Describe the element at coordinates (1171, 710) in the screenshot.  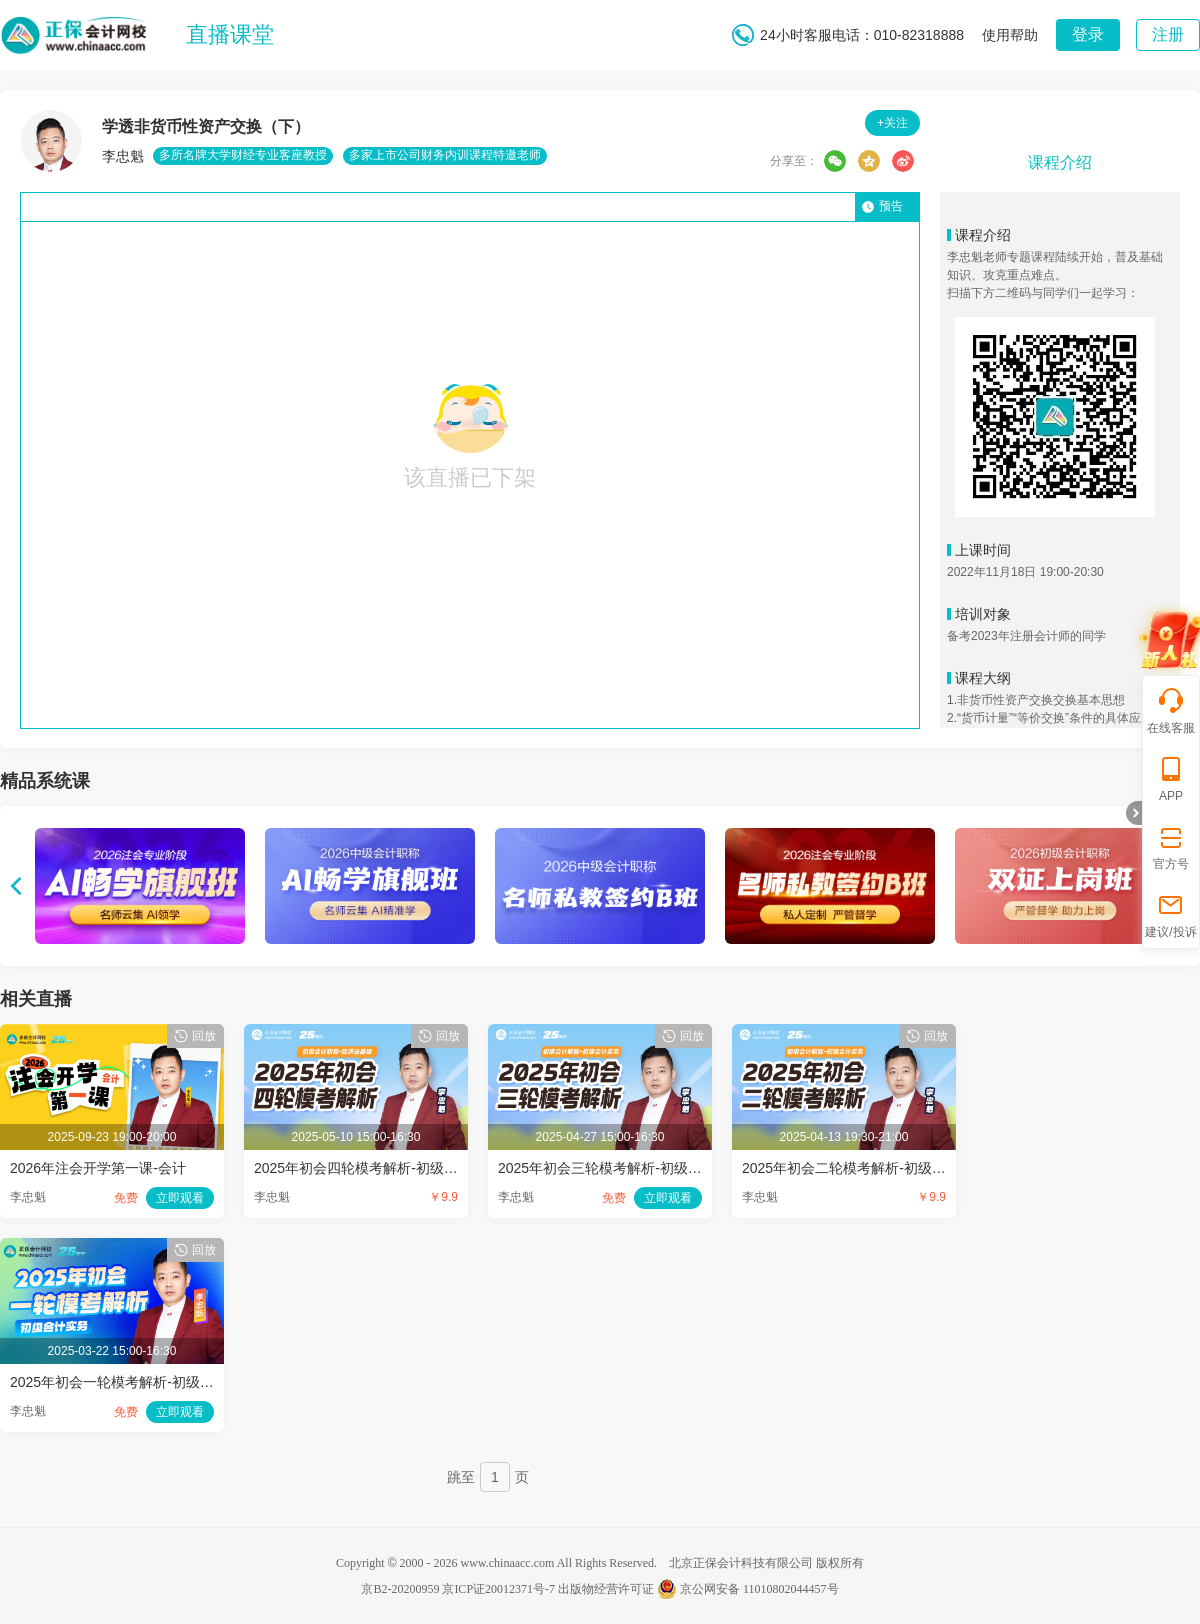
I see `在线客服` at that location.